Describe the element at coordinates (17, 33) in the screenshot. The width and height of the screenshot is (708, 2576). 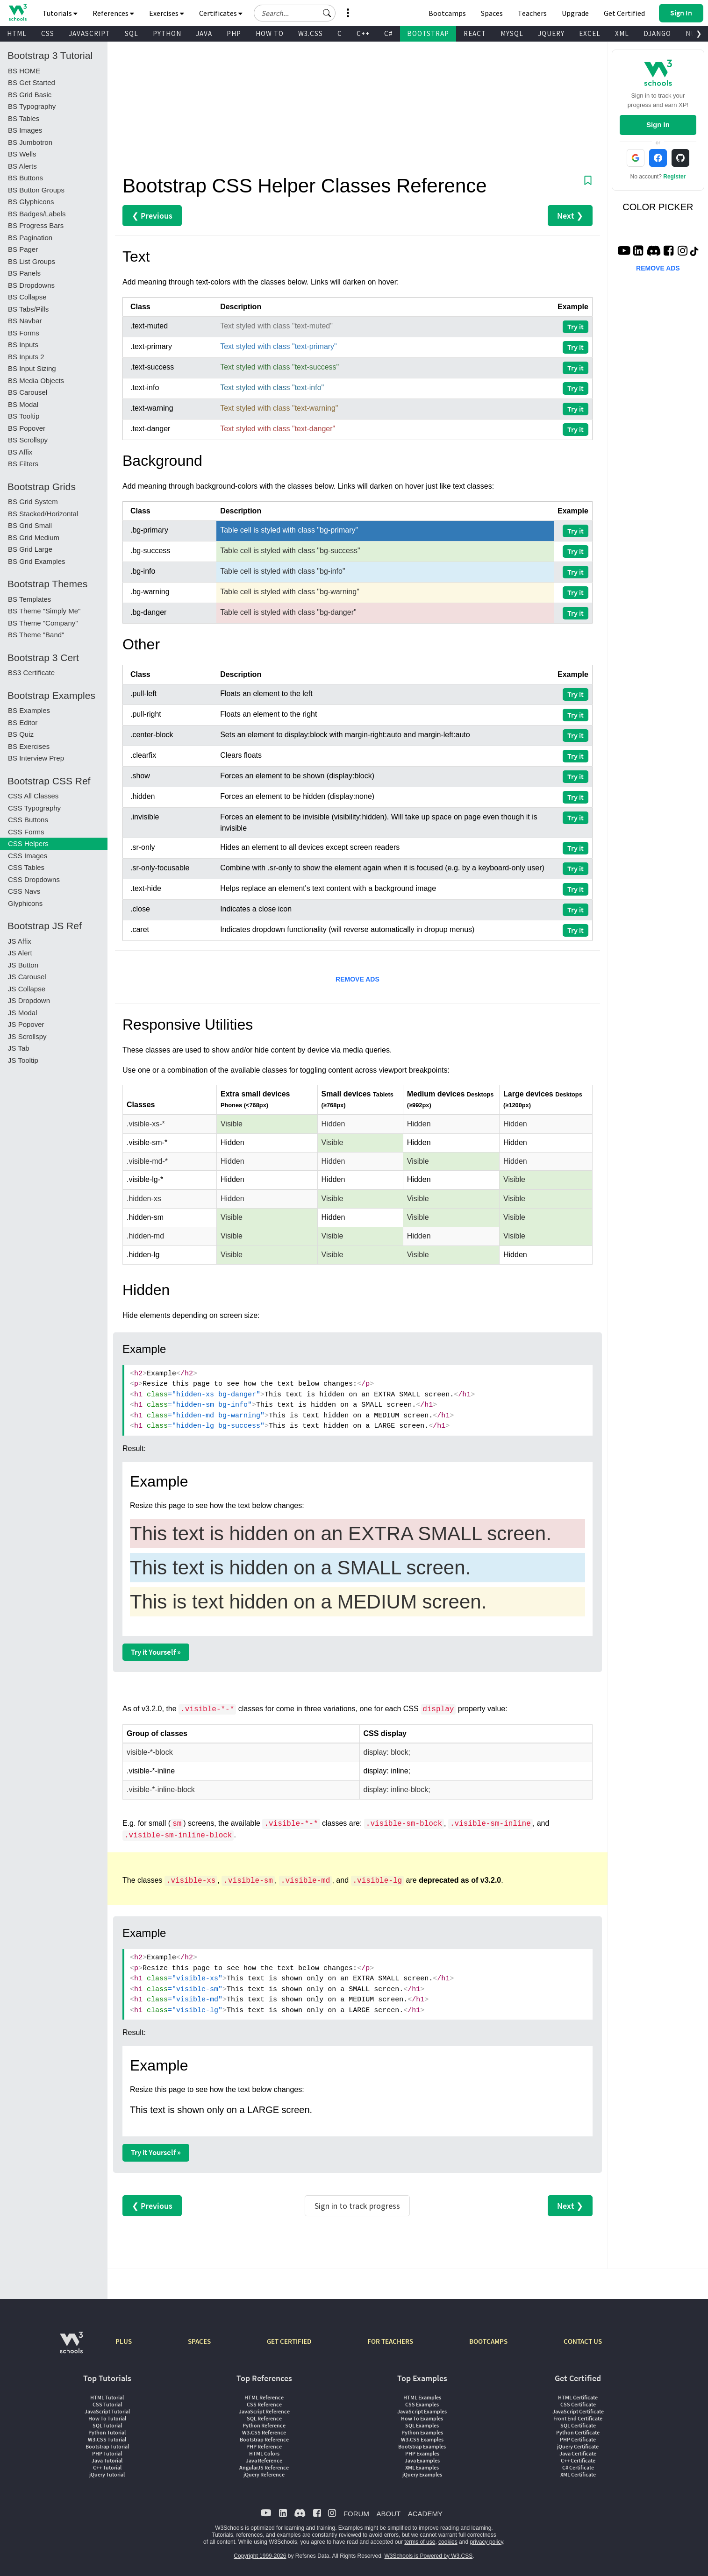
I see `HTML` at that location.